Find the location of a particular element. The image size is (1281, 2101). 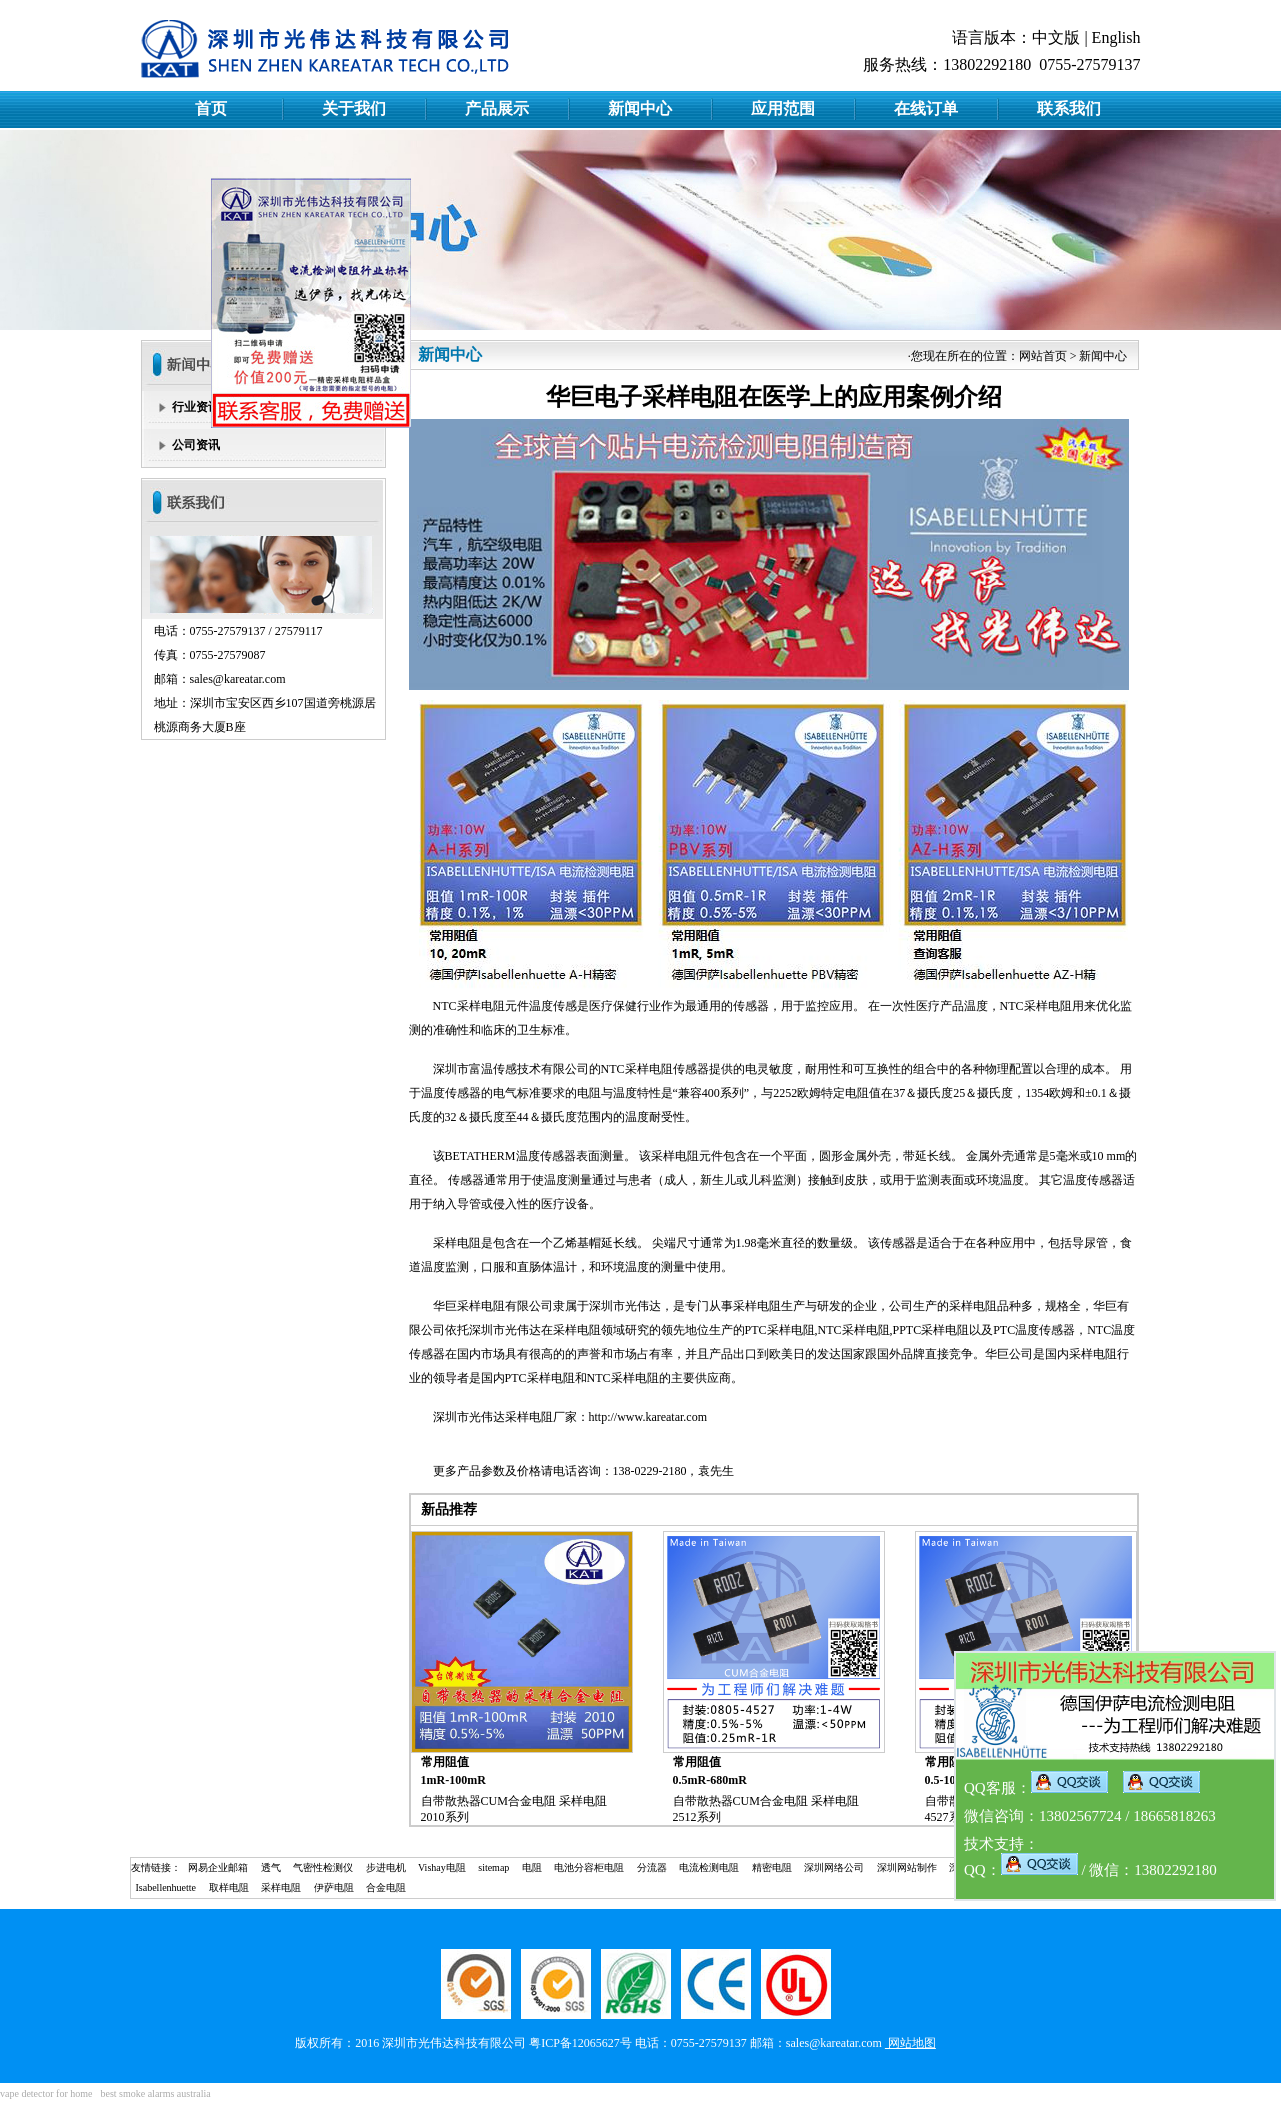

在线订单 is located at coordinates (926, 108).